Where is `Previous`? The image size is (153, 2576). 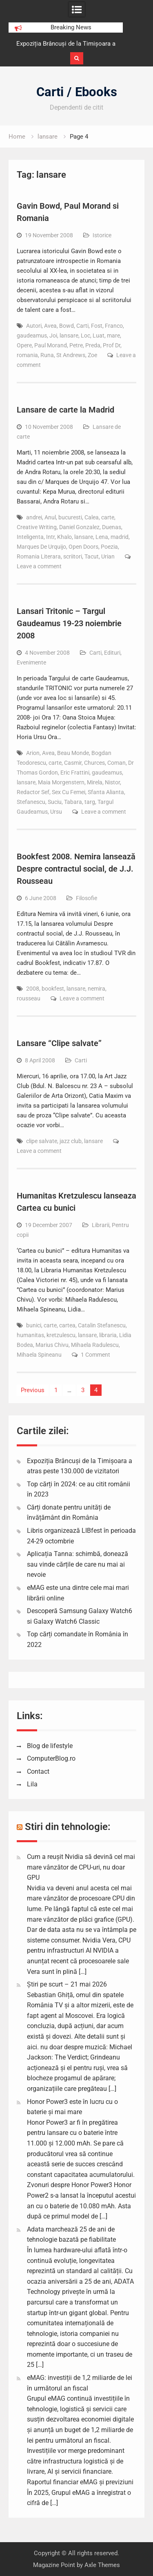 Previous is located at coordinates (32, 1390).